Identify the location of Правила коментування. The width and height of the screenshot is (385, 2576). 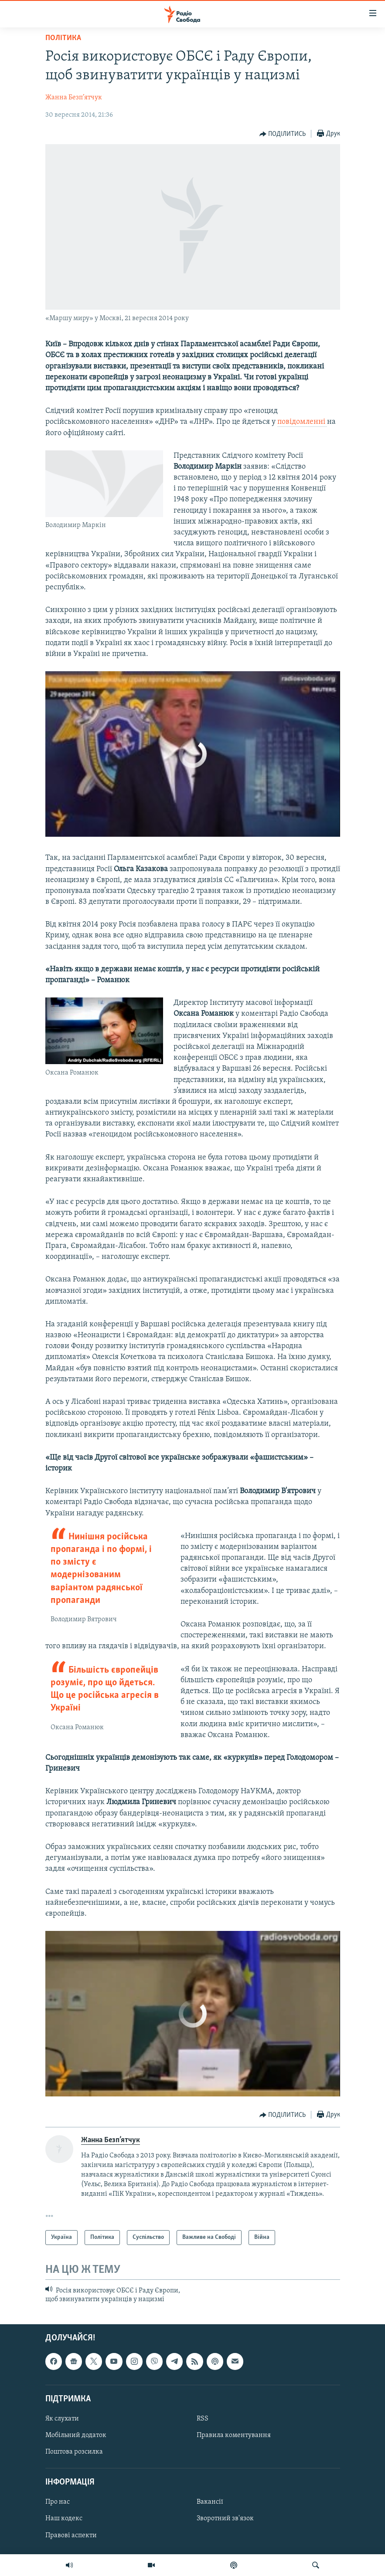
(234, 2435).